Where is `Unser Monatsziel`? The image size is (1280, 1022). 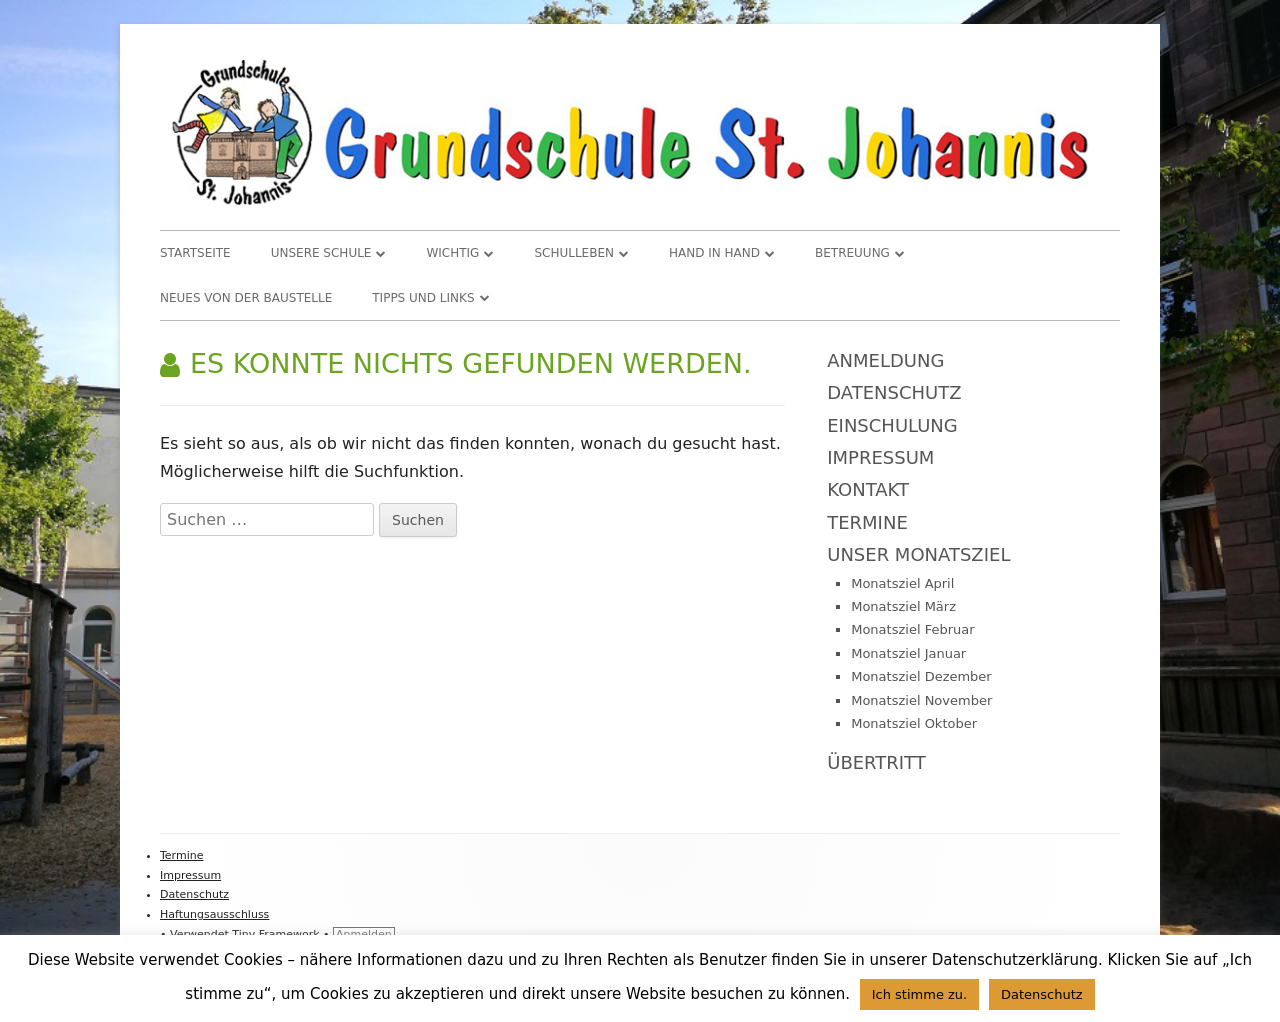
Unser Monatsziel is located at coordinates (918, 554).